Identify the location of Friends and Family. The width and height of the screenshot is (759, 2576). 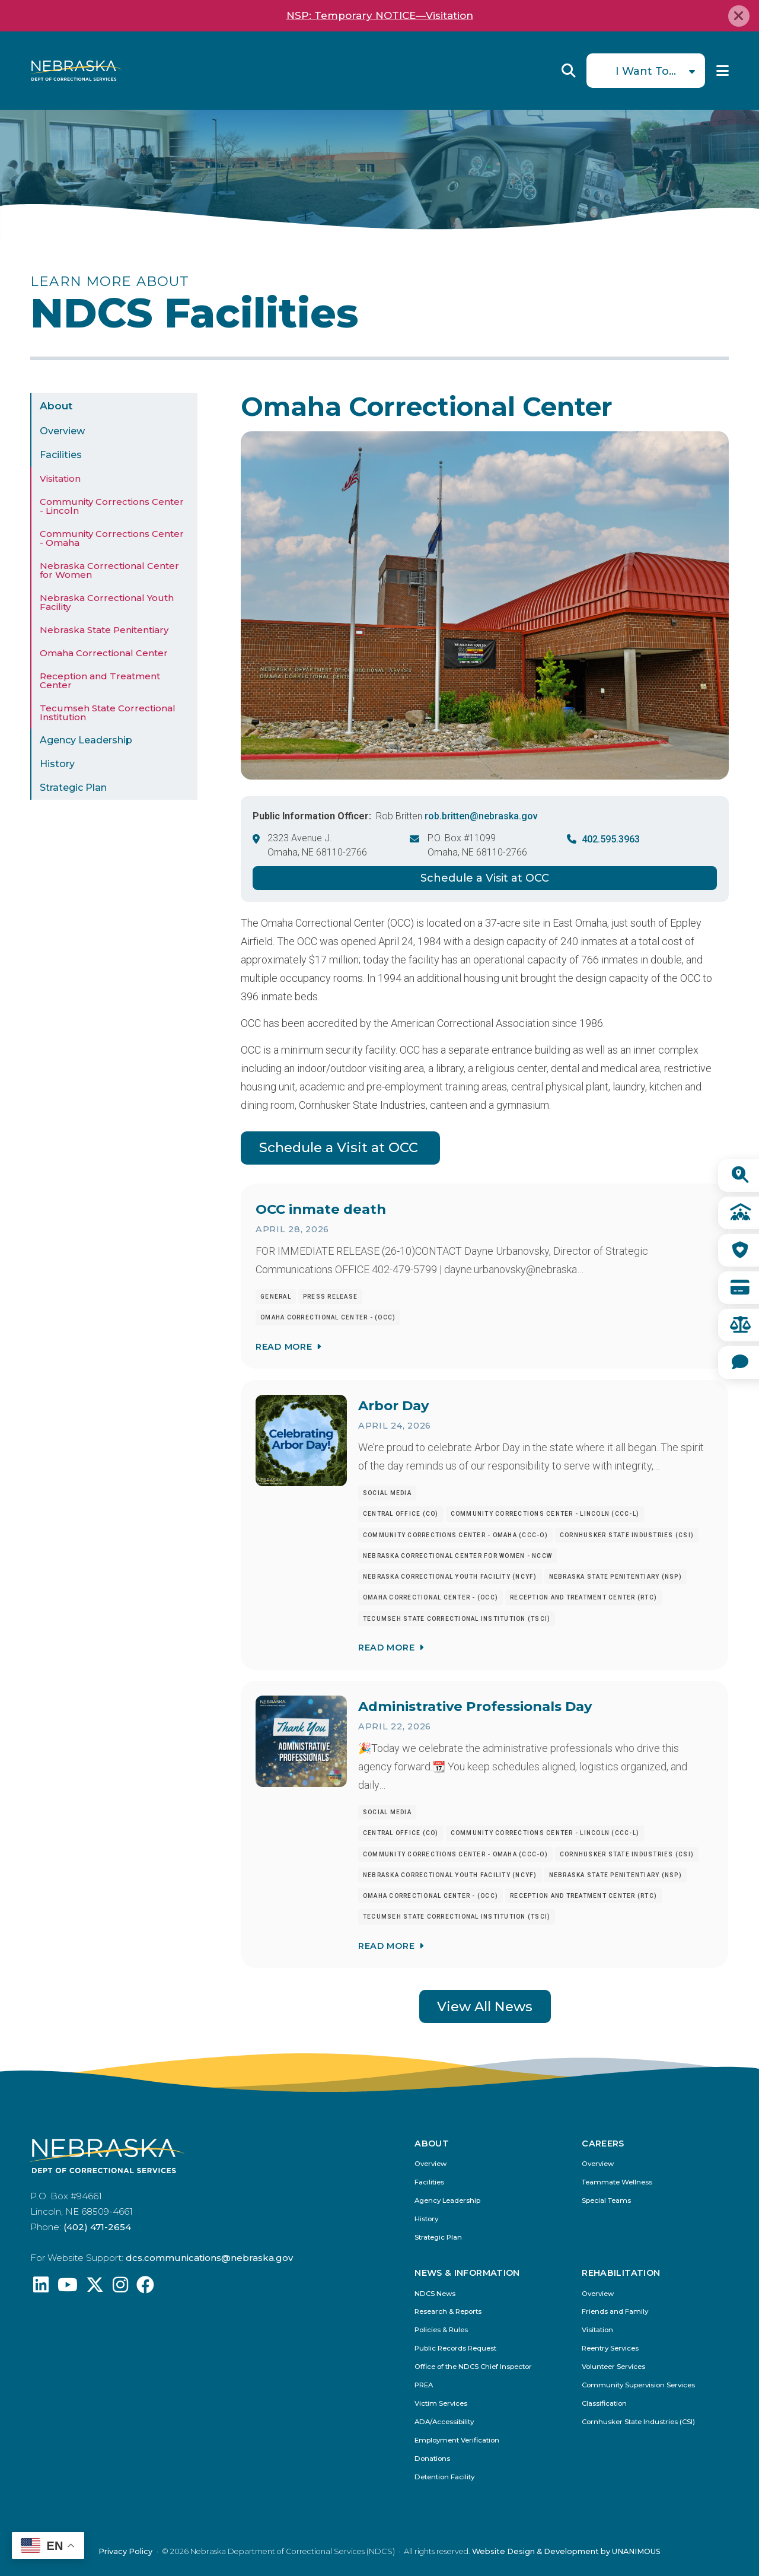
(615, 2312).